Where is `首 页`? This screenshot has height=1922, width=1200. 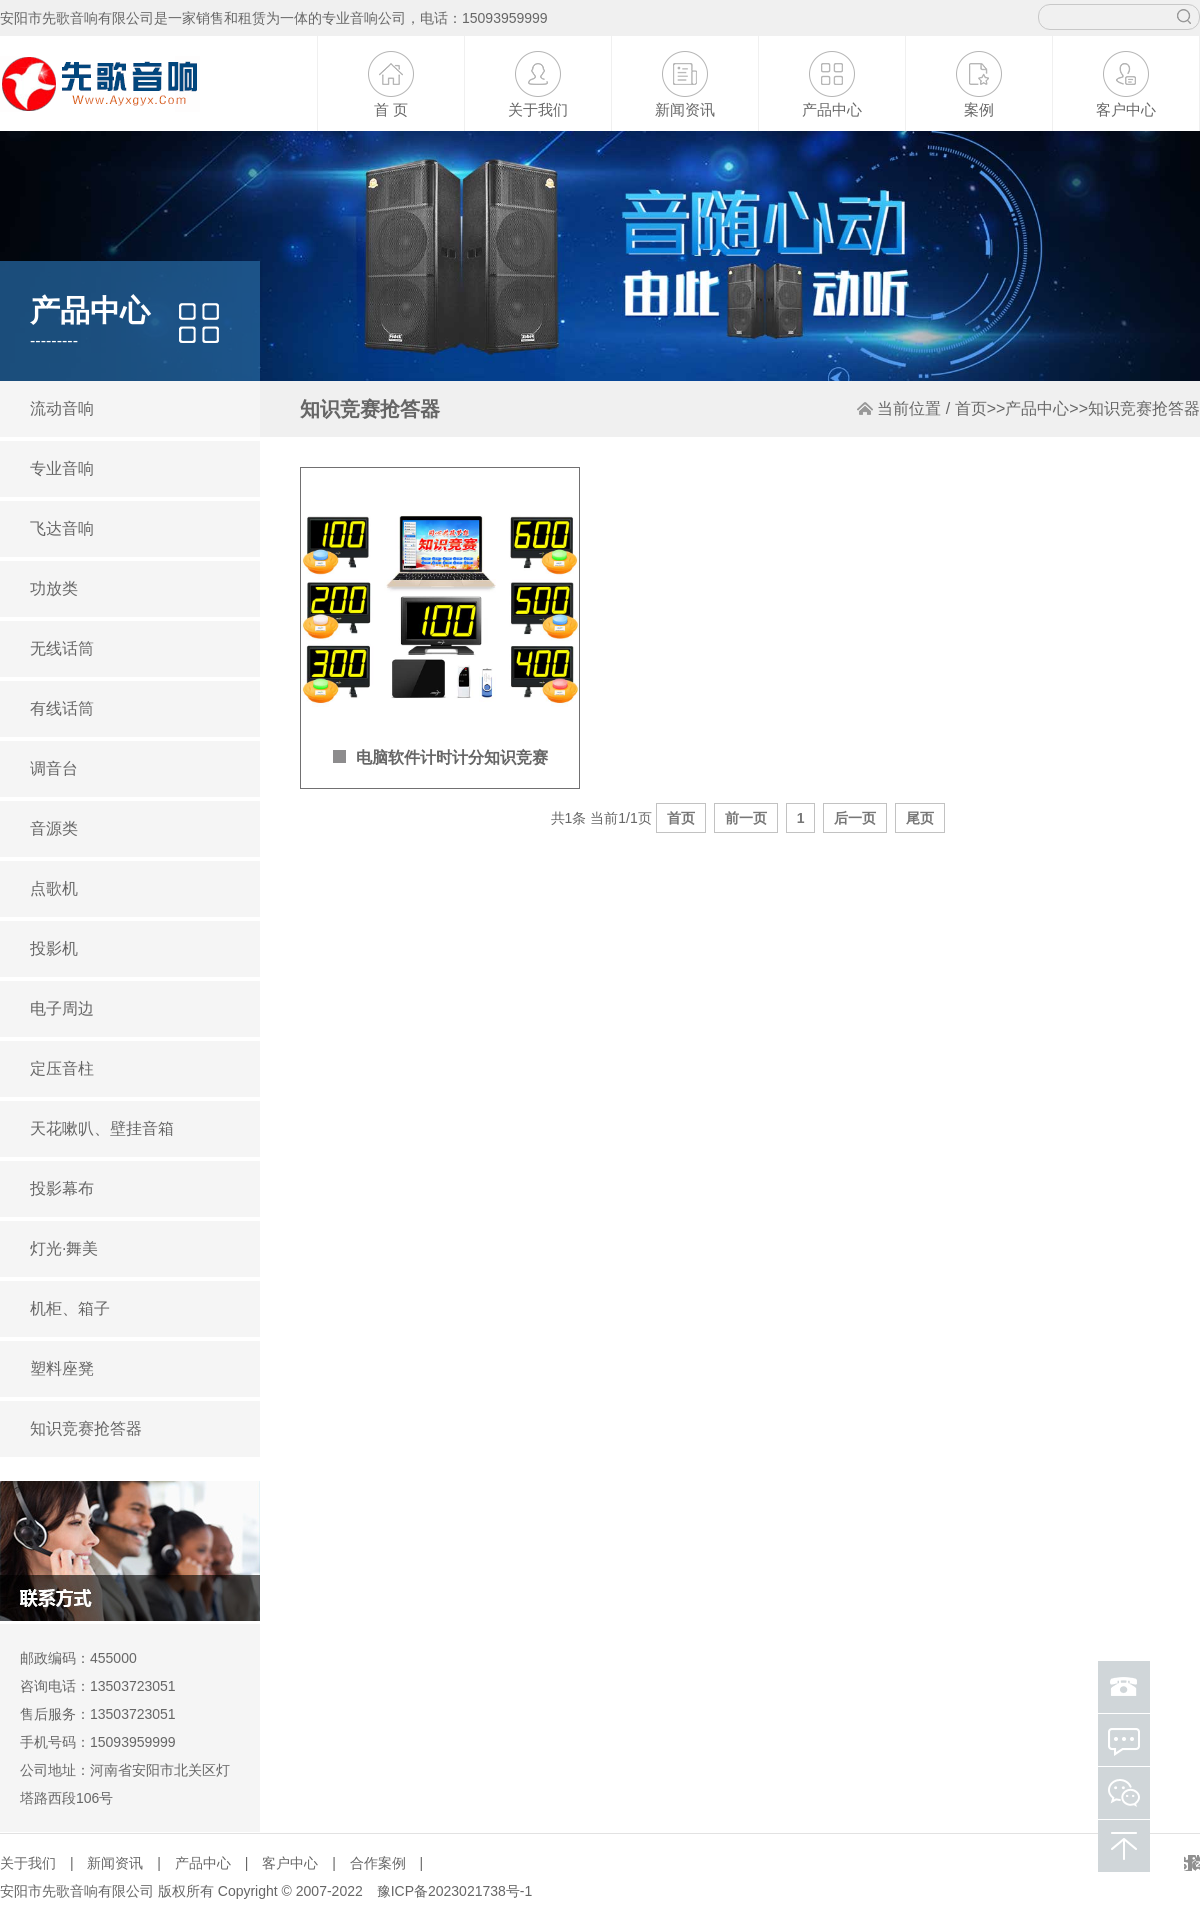
首 页 is located at coordinates (391, 109).